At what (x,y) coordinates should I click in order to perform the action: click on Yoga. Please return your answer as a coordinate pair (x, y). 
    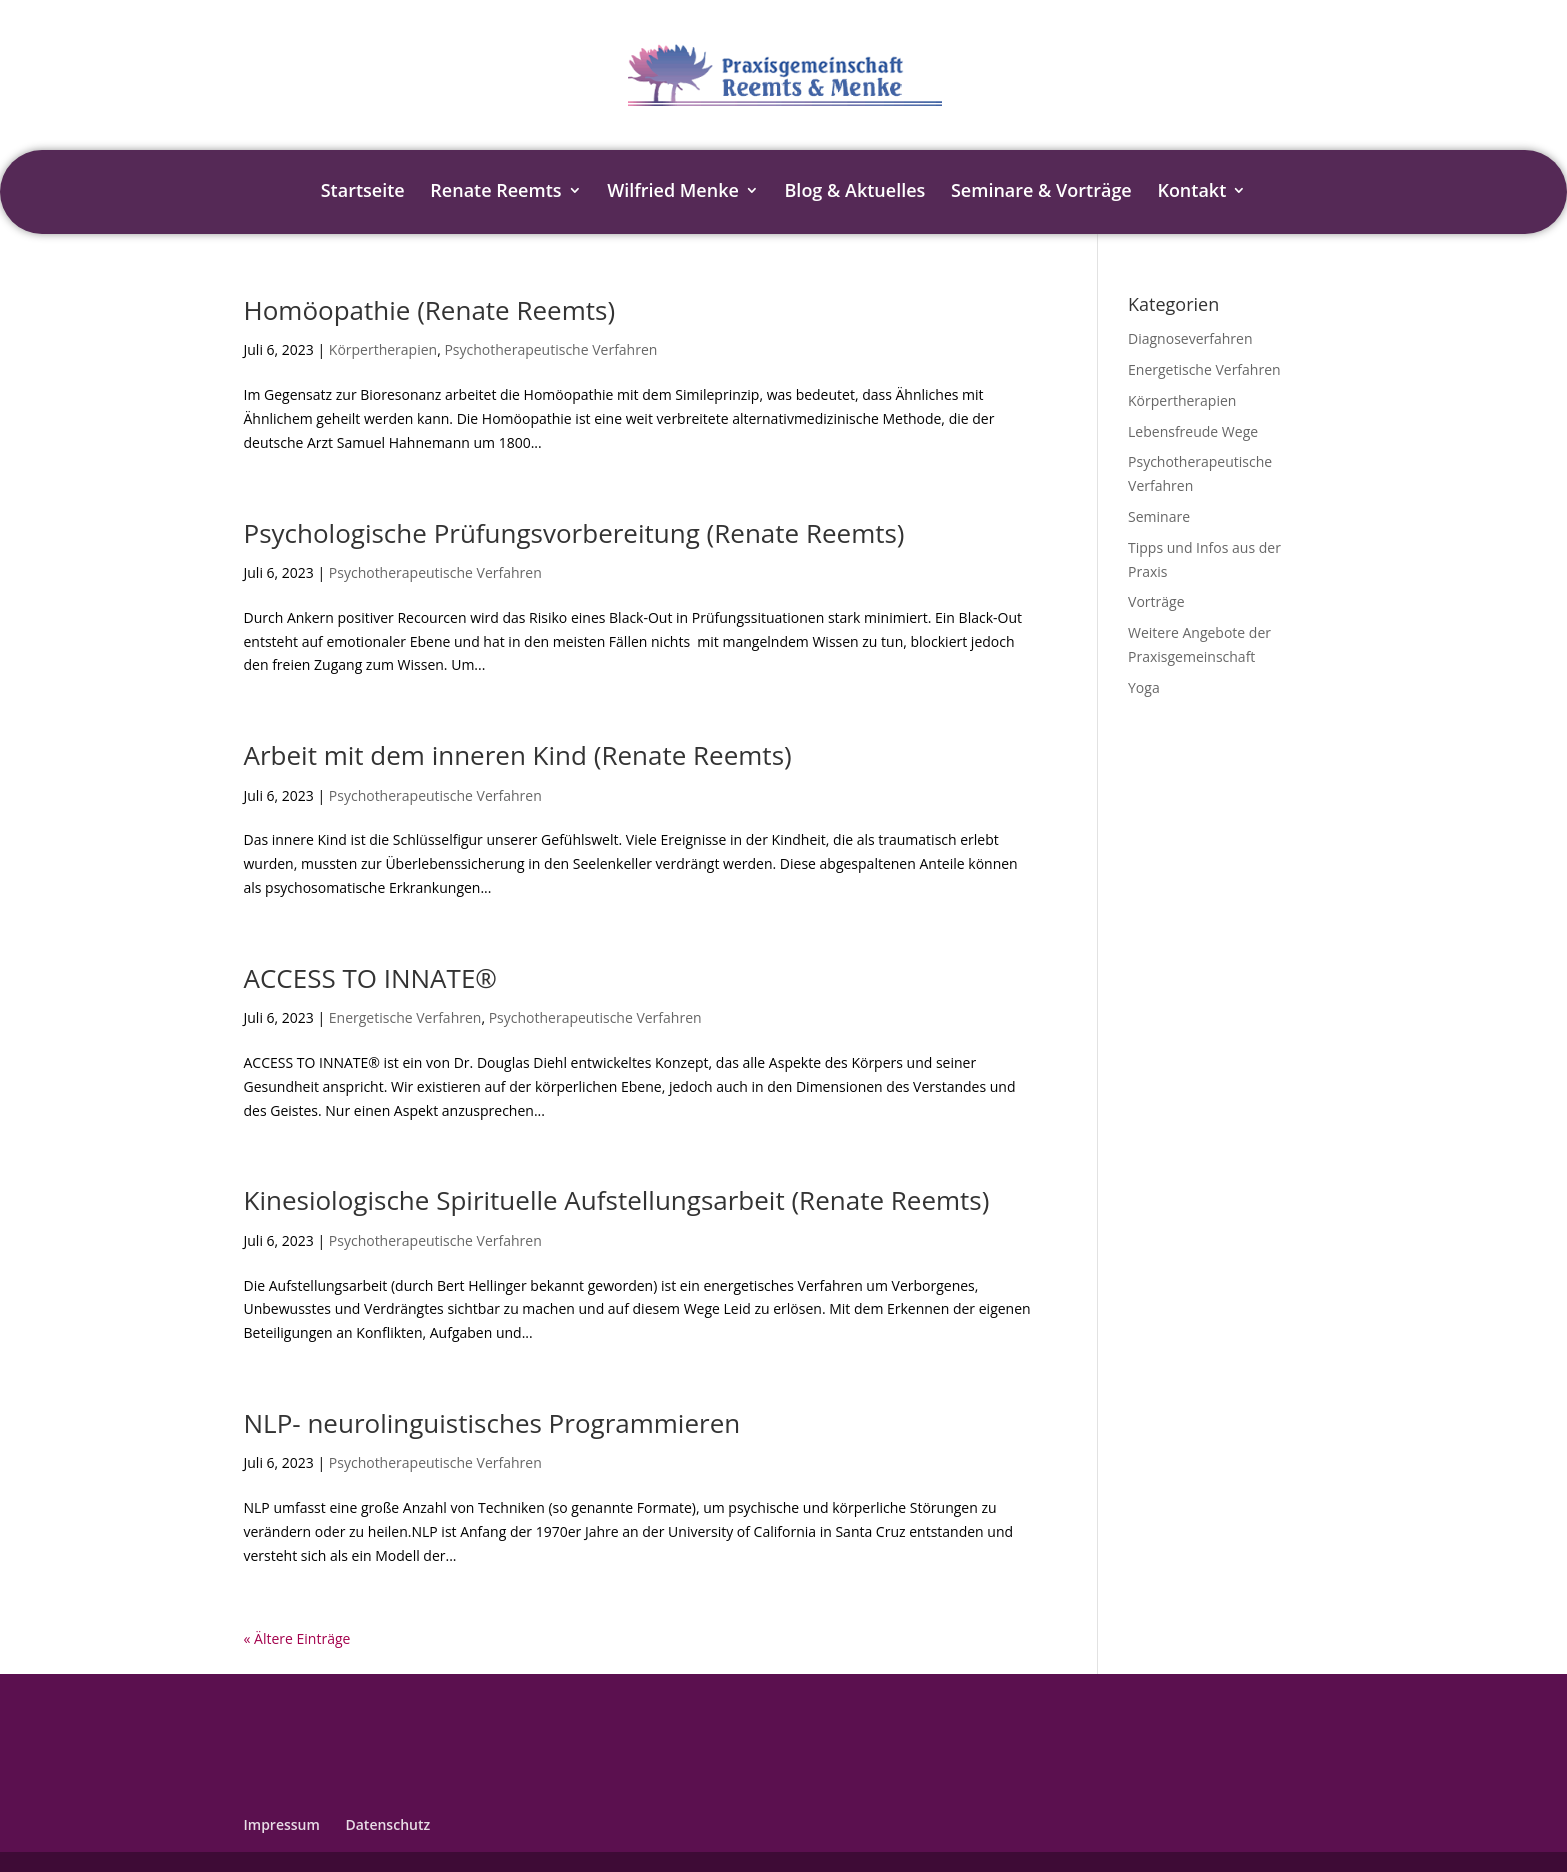
    Looking at the image, I should click on (1144, 687).